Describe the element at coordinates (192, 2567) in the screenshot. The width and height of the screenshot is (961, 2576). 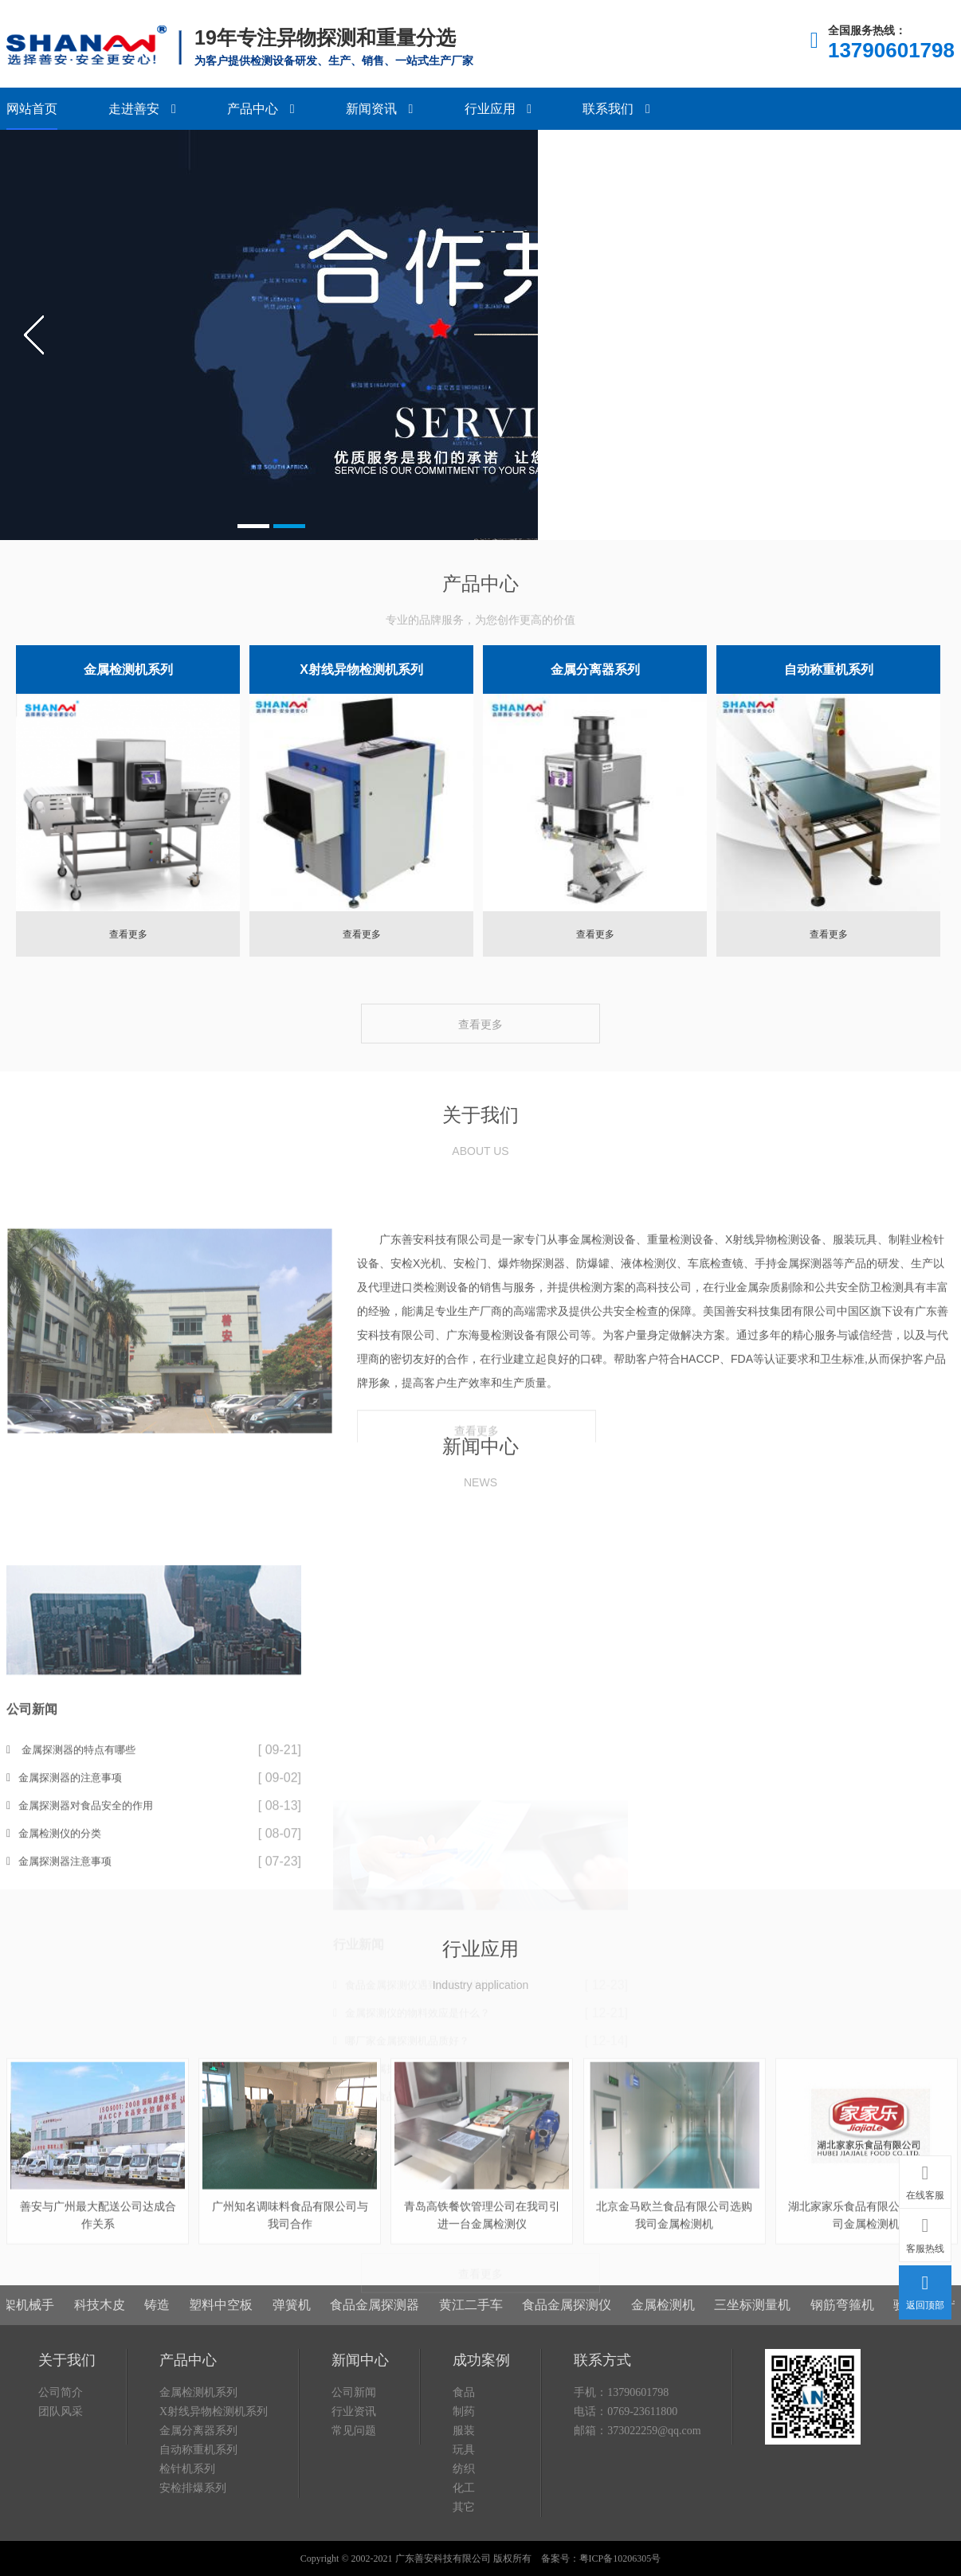
I see `安检排爆系列` at that location.